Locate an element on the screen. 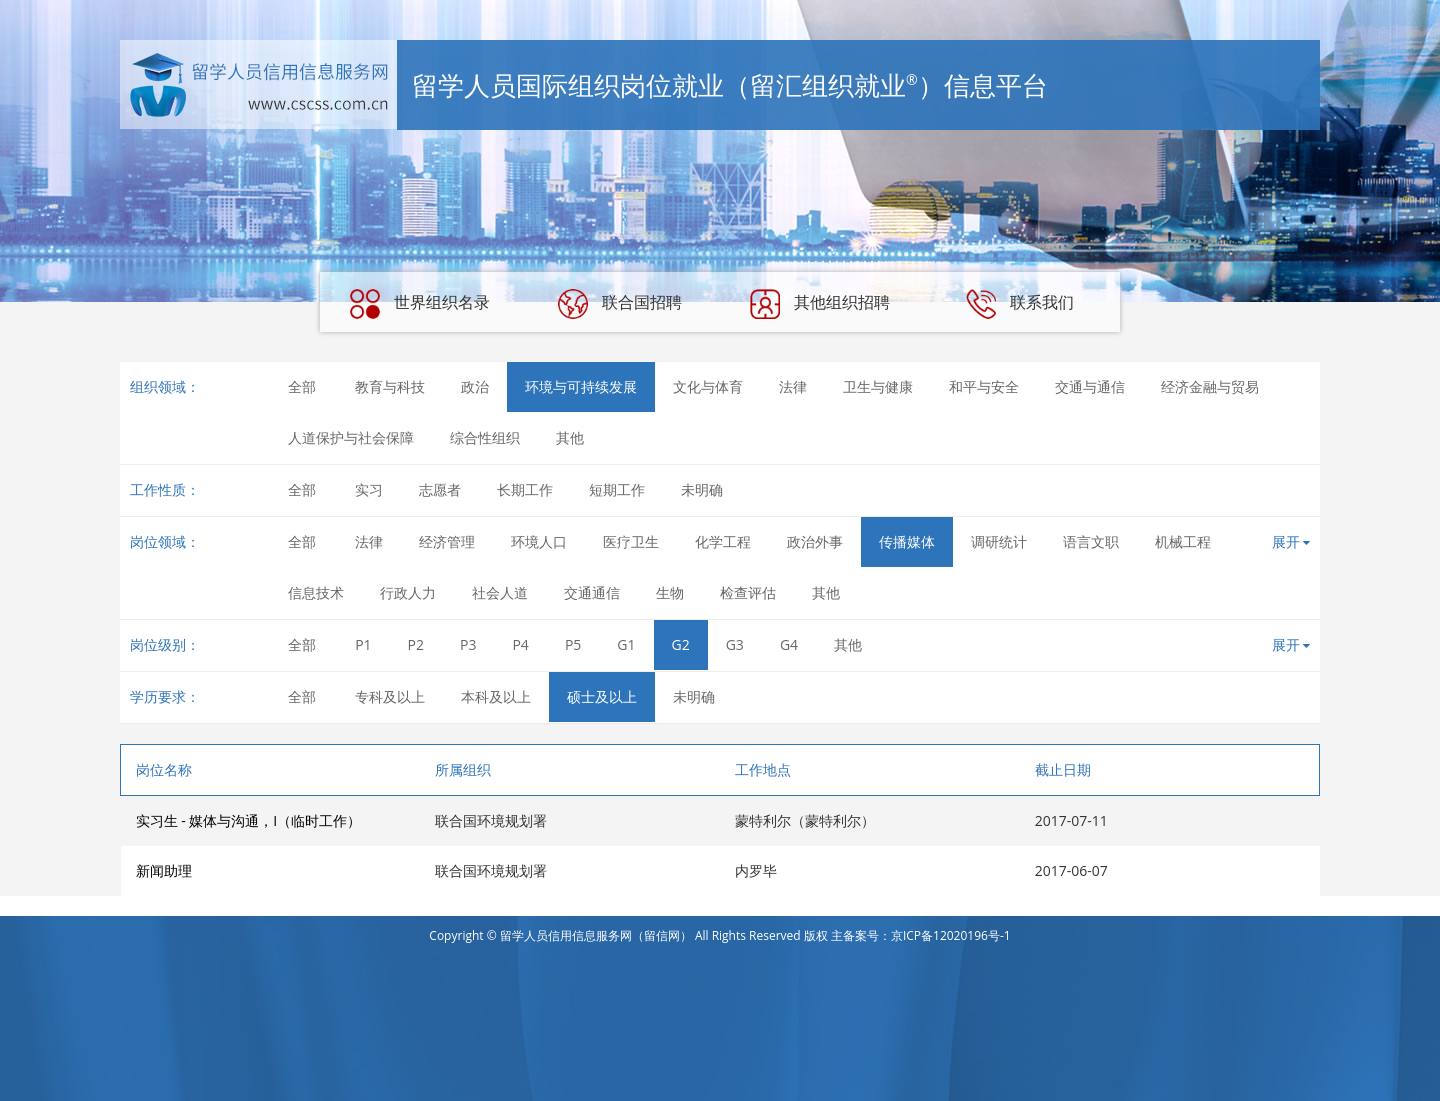 The width and height of the screenshot is (1440, 1101). 文化与体育 is located at coordinates (708, 386).